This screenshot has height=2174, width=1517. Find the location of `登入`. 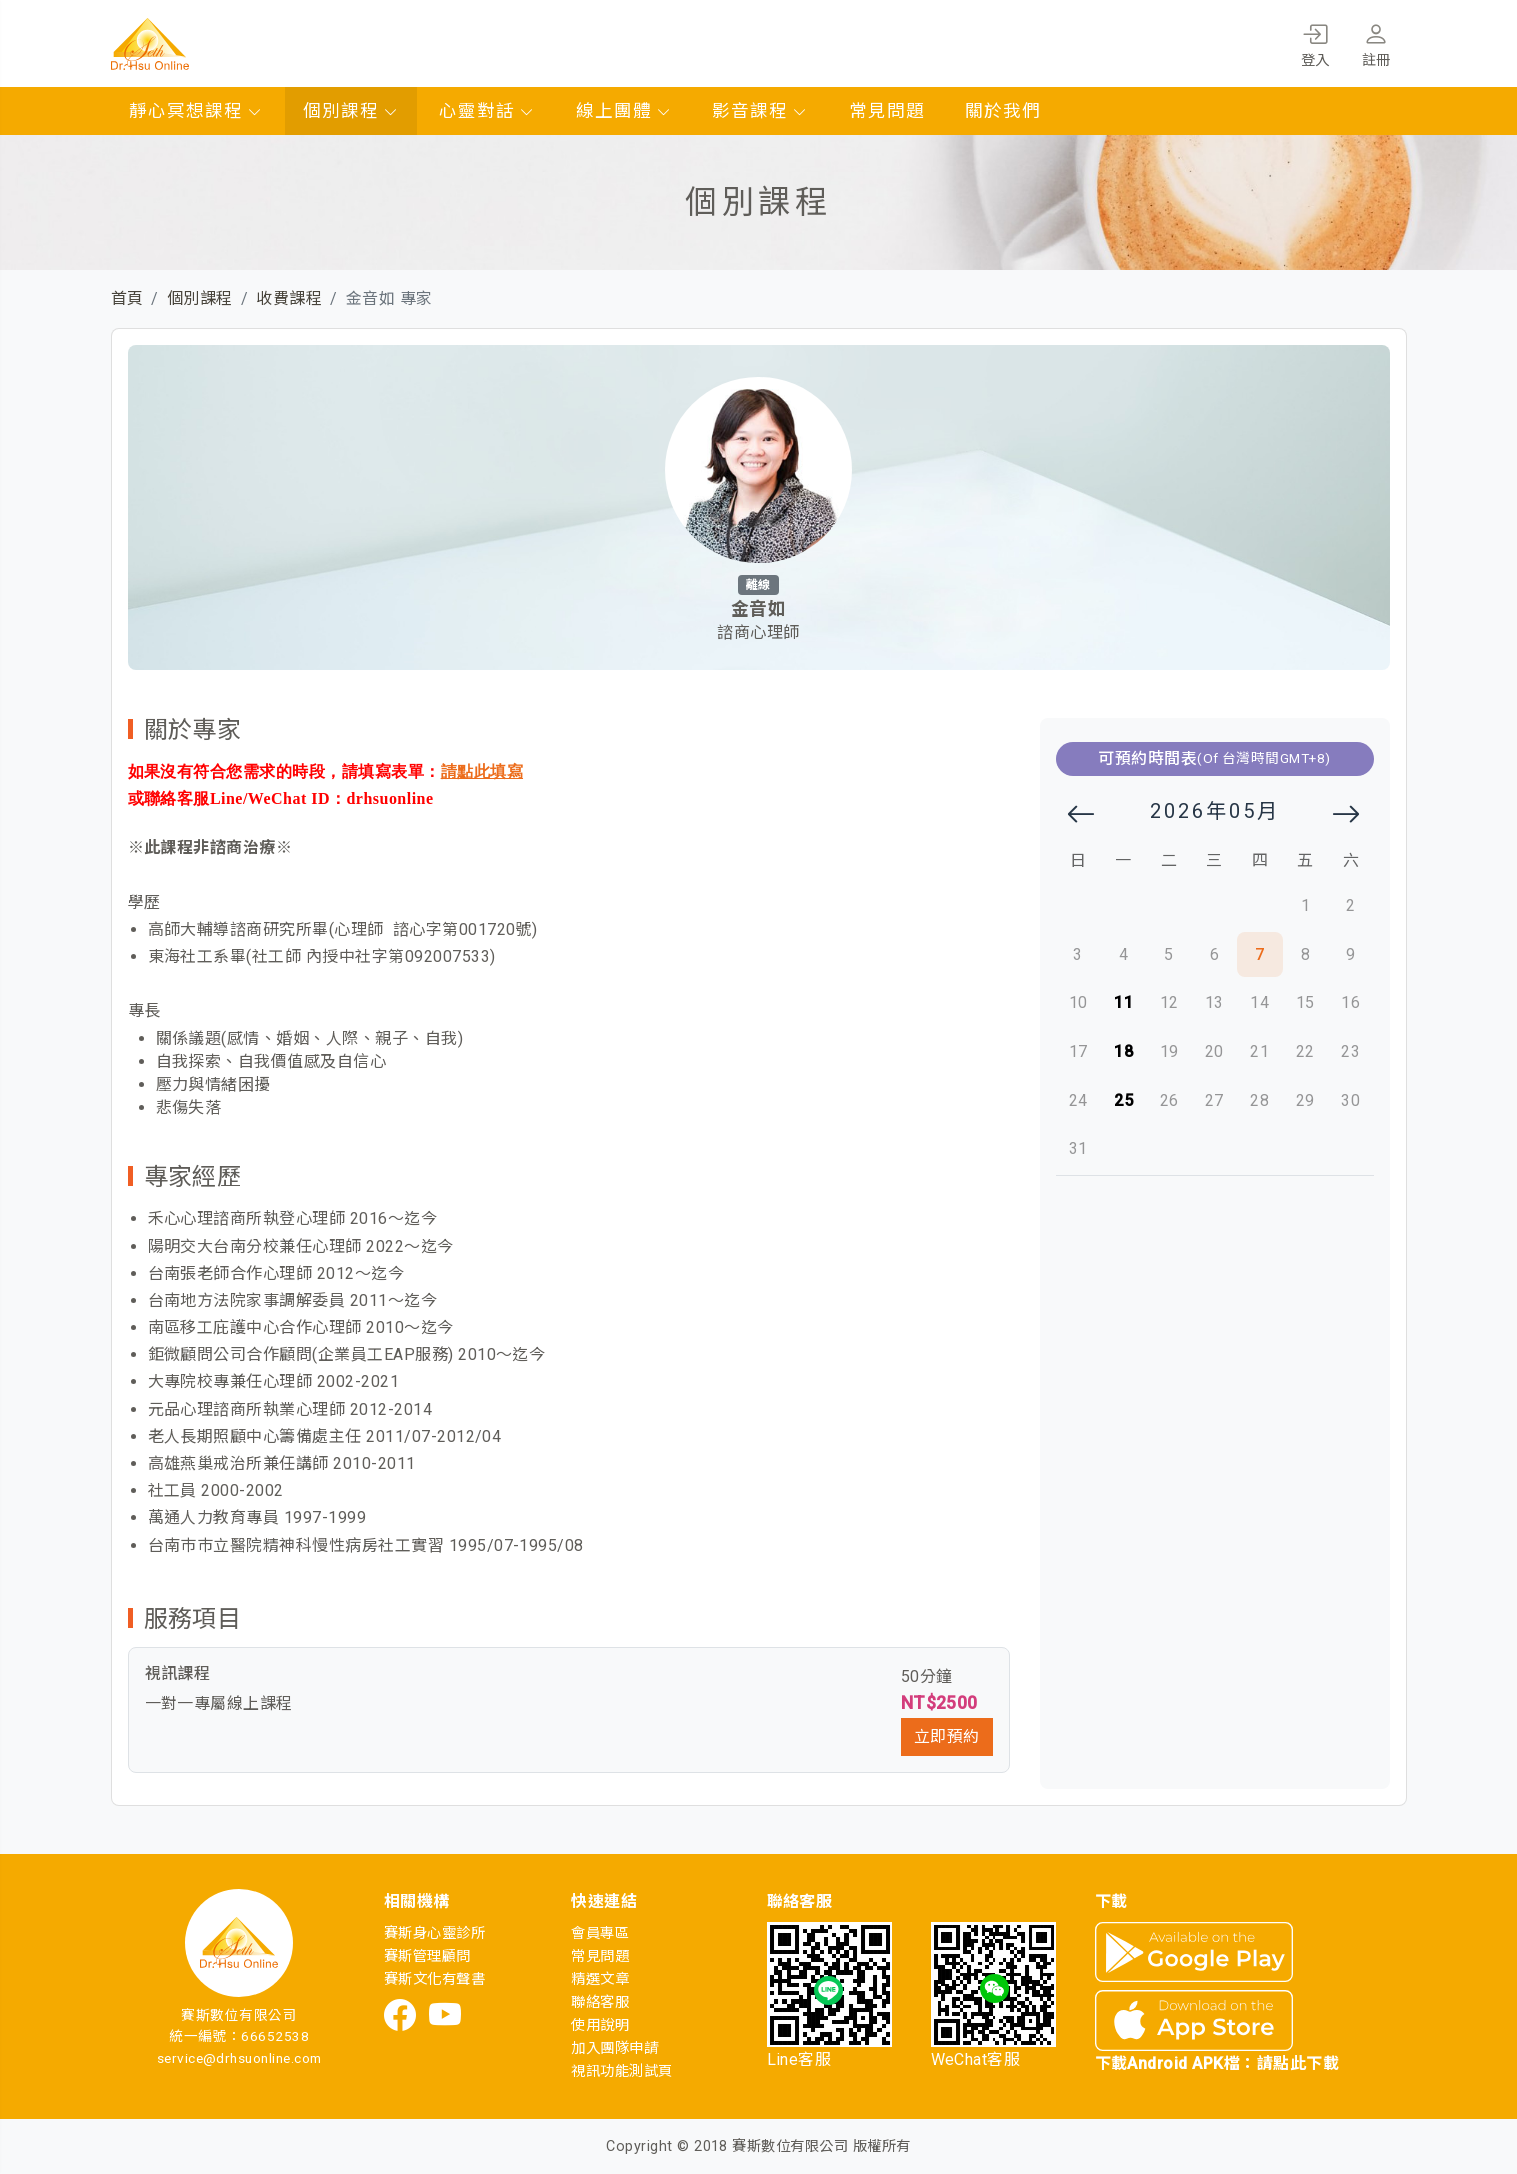

登入 is located at coordinates (1315, 42).